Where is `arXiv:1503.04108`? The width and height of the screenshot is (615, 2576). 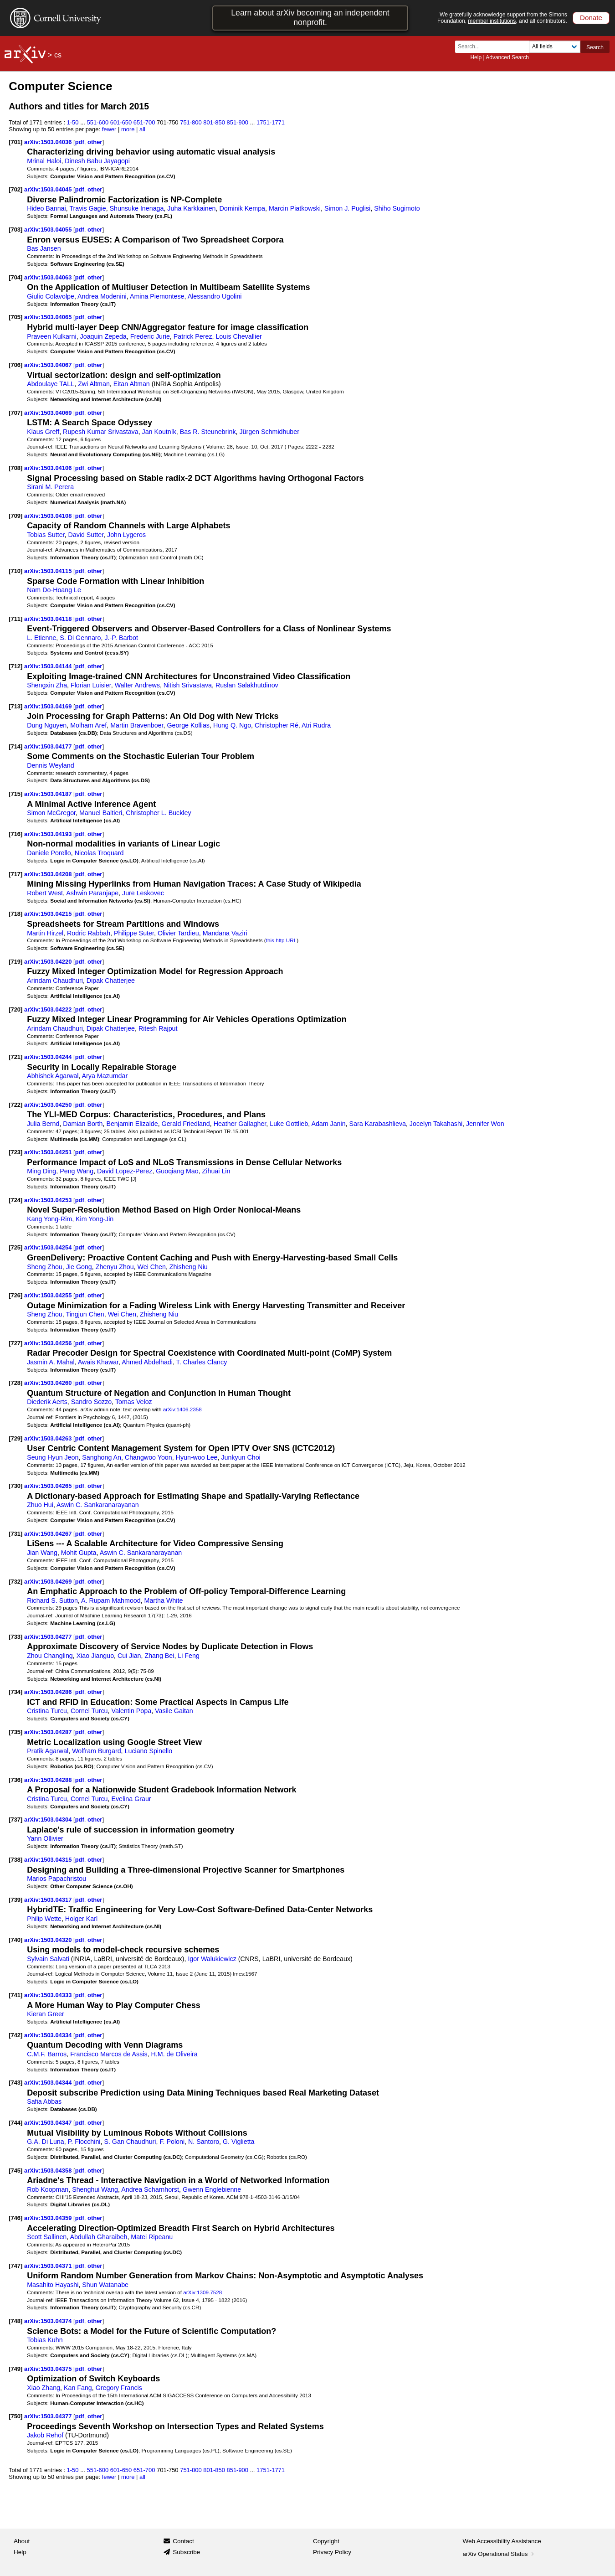 arXiv:1503.04108 is located at coordinates (48, 515).